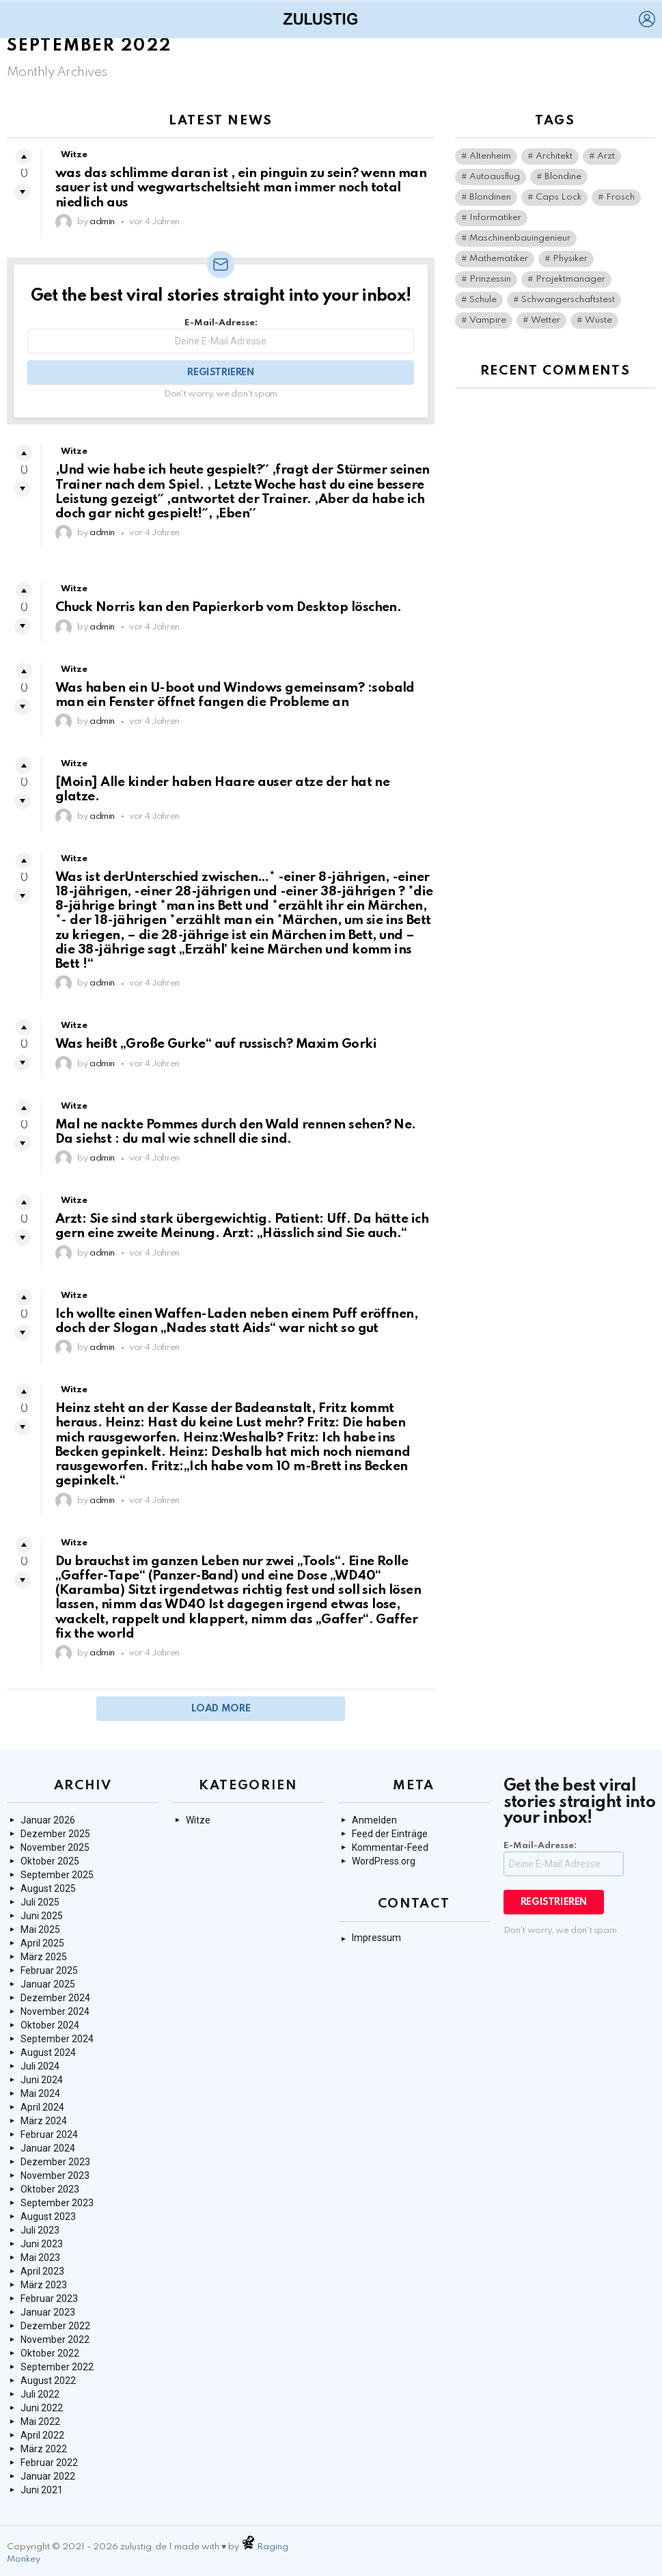 The height and width of the screenshot is (2576, 662). Describe the element at coordinates (568, 299) in the screenshot. I see `Schwangerschaftstest [Schwangerschaftstest (1 Eintrag)]` at that location.